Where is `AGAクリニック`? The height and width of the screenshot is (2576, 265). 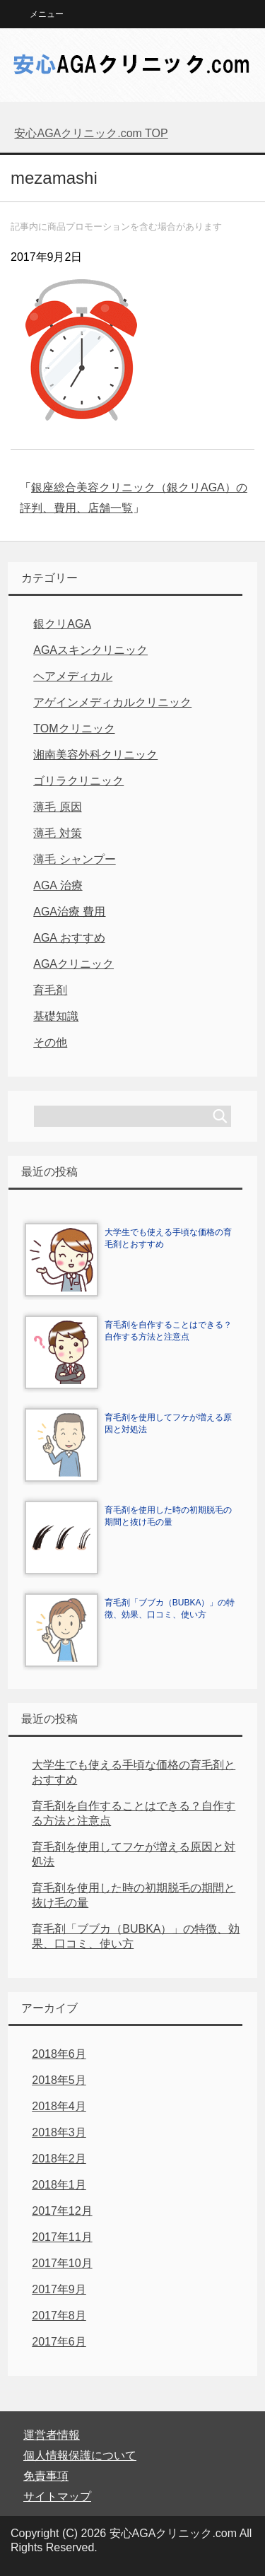
AGAクリニック is located at coordinates (73, 964).